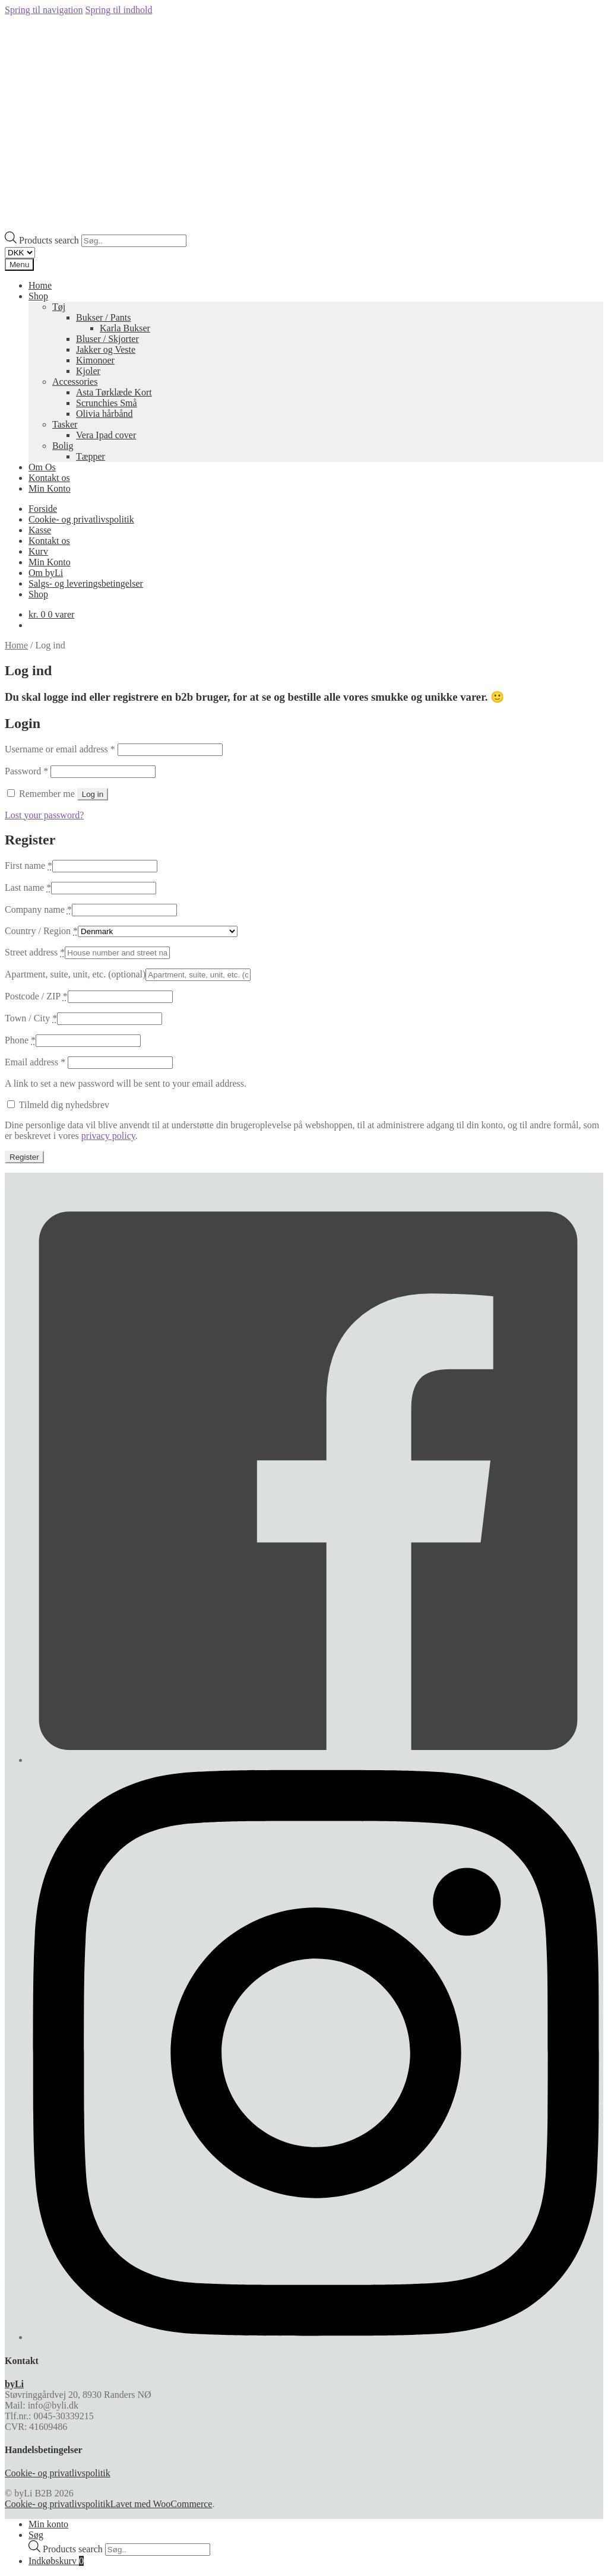 Image resolution: width=608 pixels, height=2576 pixels. Describe the element at coordinates (104, 414) in the screenshot. I see `Olivia hårbånd` at that location.